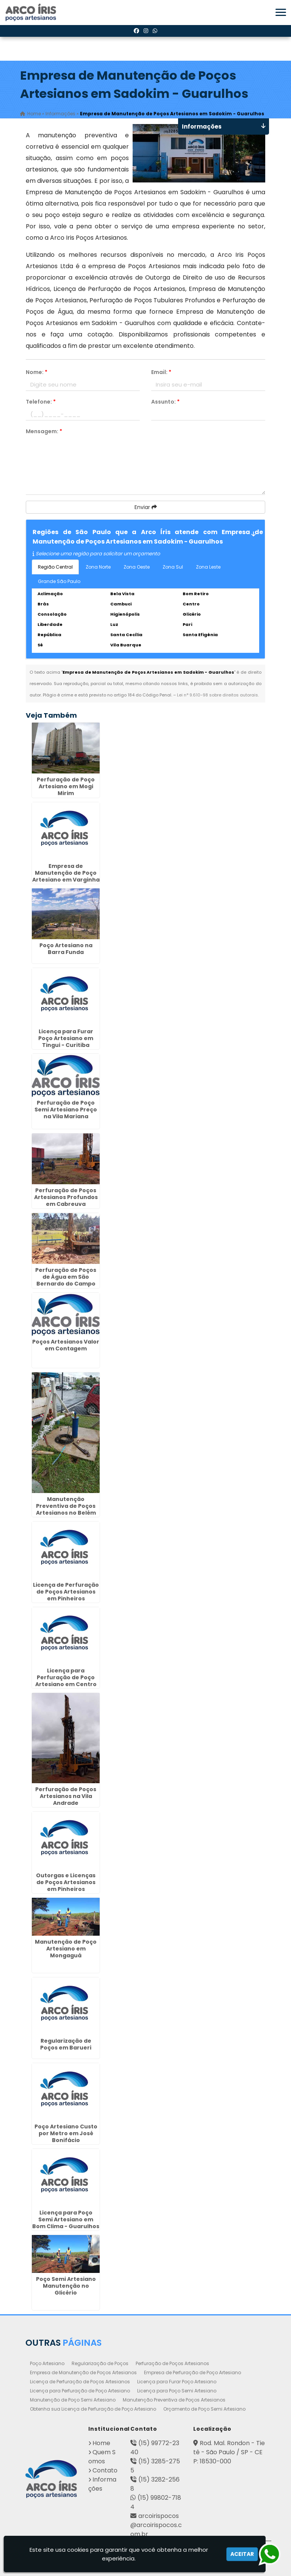  What do you see at coordinates (65, 2133) in the screenshot?
I see `Poço Artesiano Custo por Metro em José Bonifácio` at bounding box center [65, 2133].